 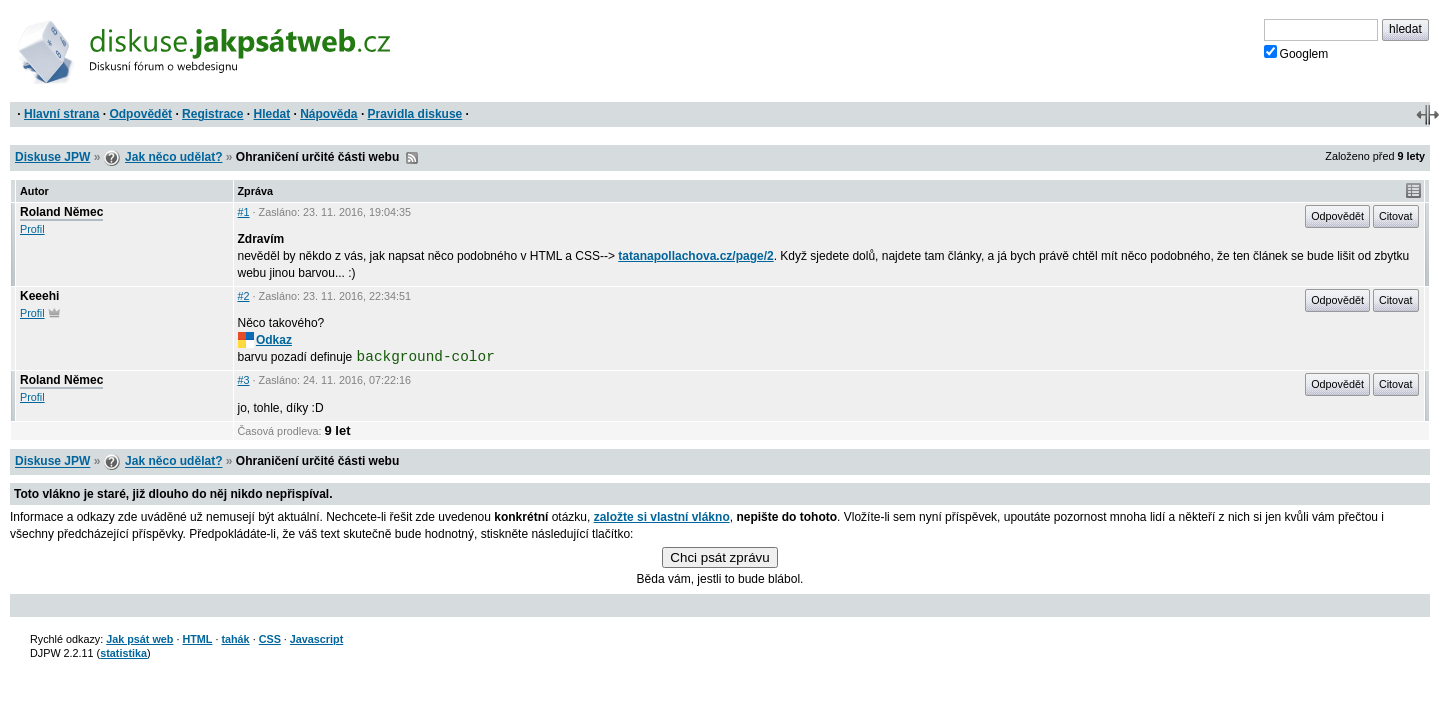 I want to click on Googlem, so click(x=1296, y=53).